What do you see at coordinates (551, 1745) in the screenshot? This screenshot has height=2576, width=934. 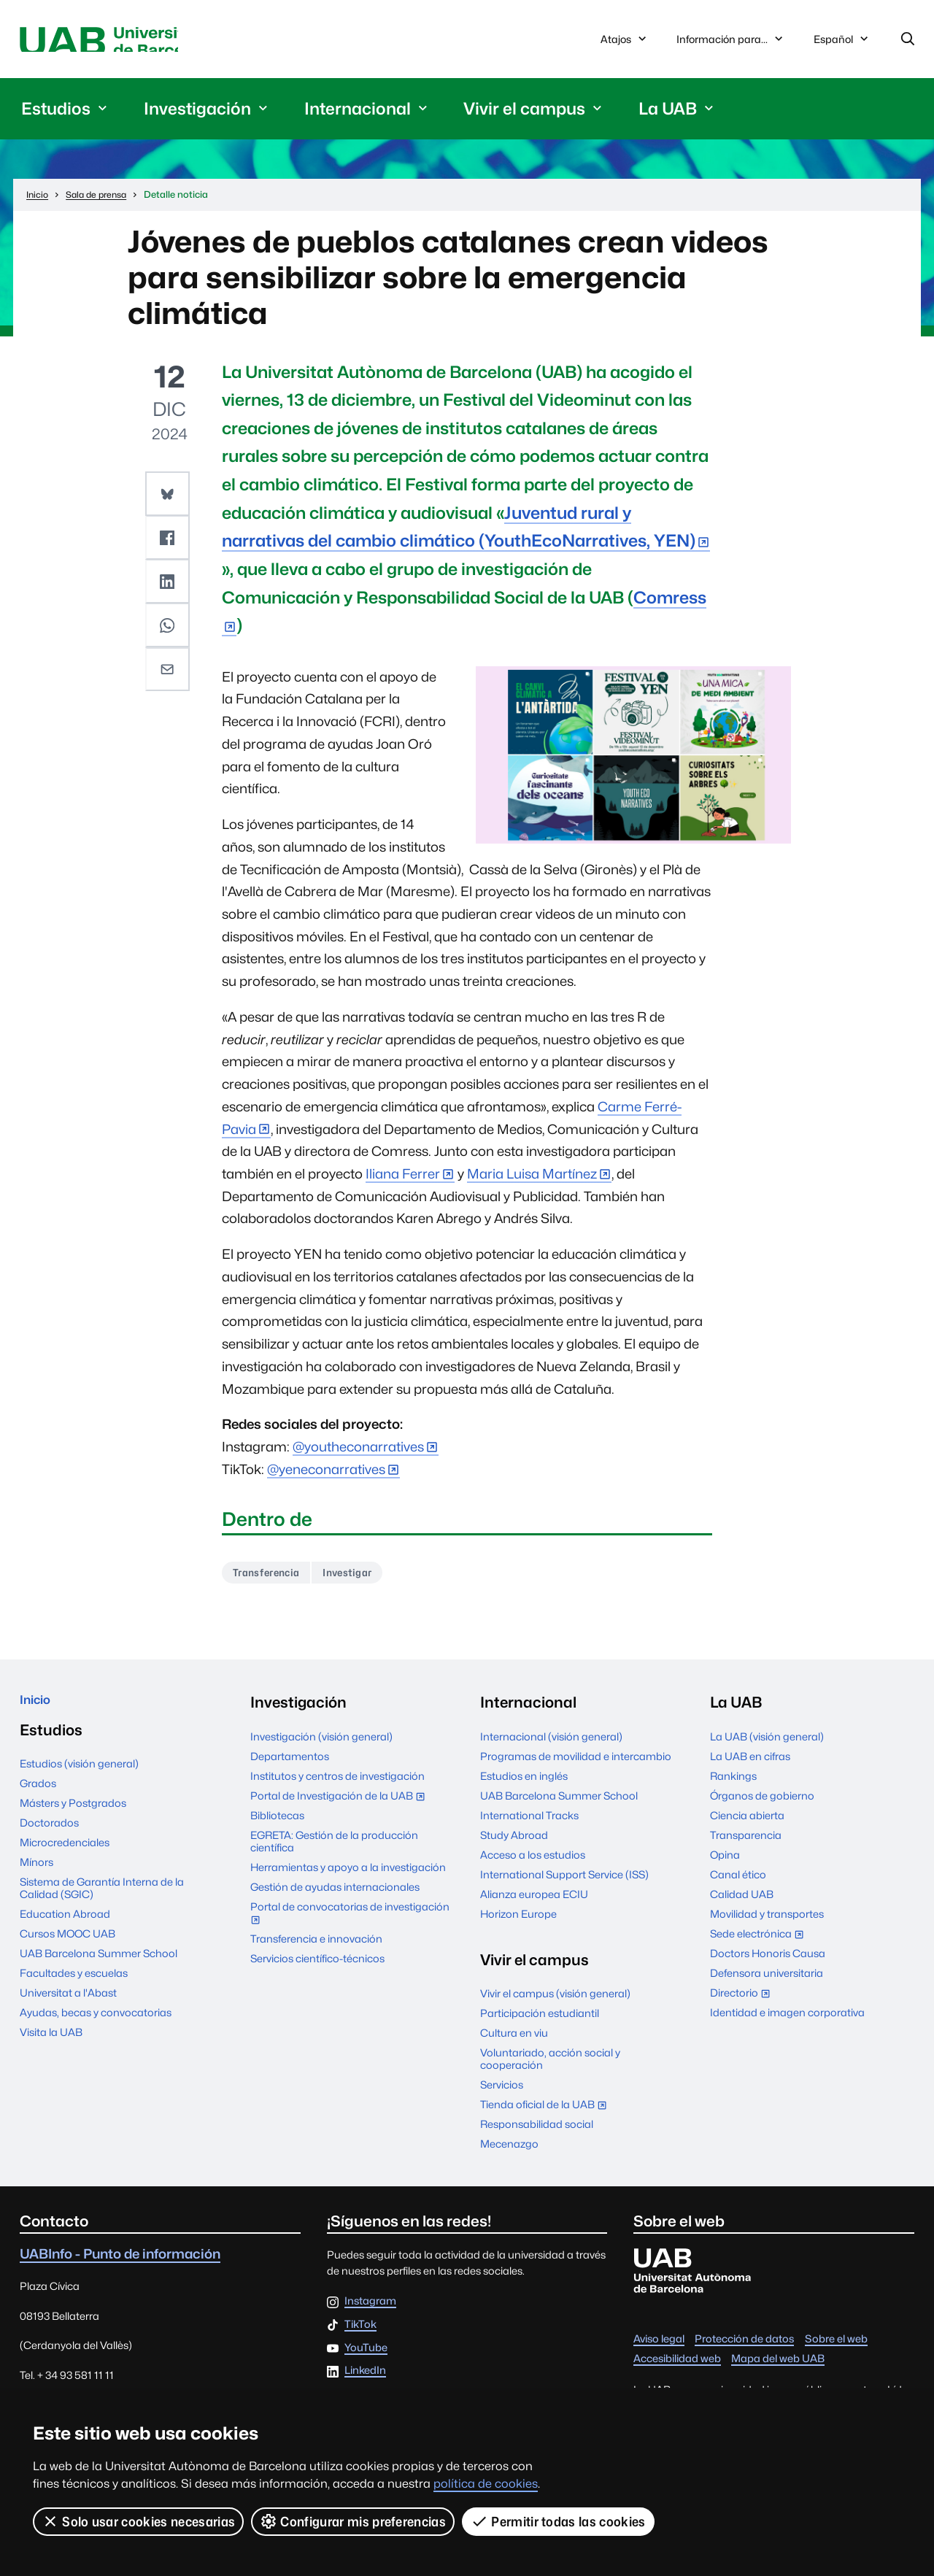 I see `Internacional (visión general)` at bounding box center [551, 1745].